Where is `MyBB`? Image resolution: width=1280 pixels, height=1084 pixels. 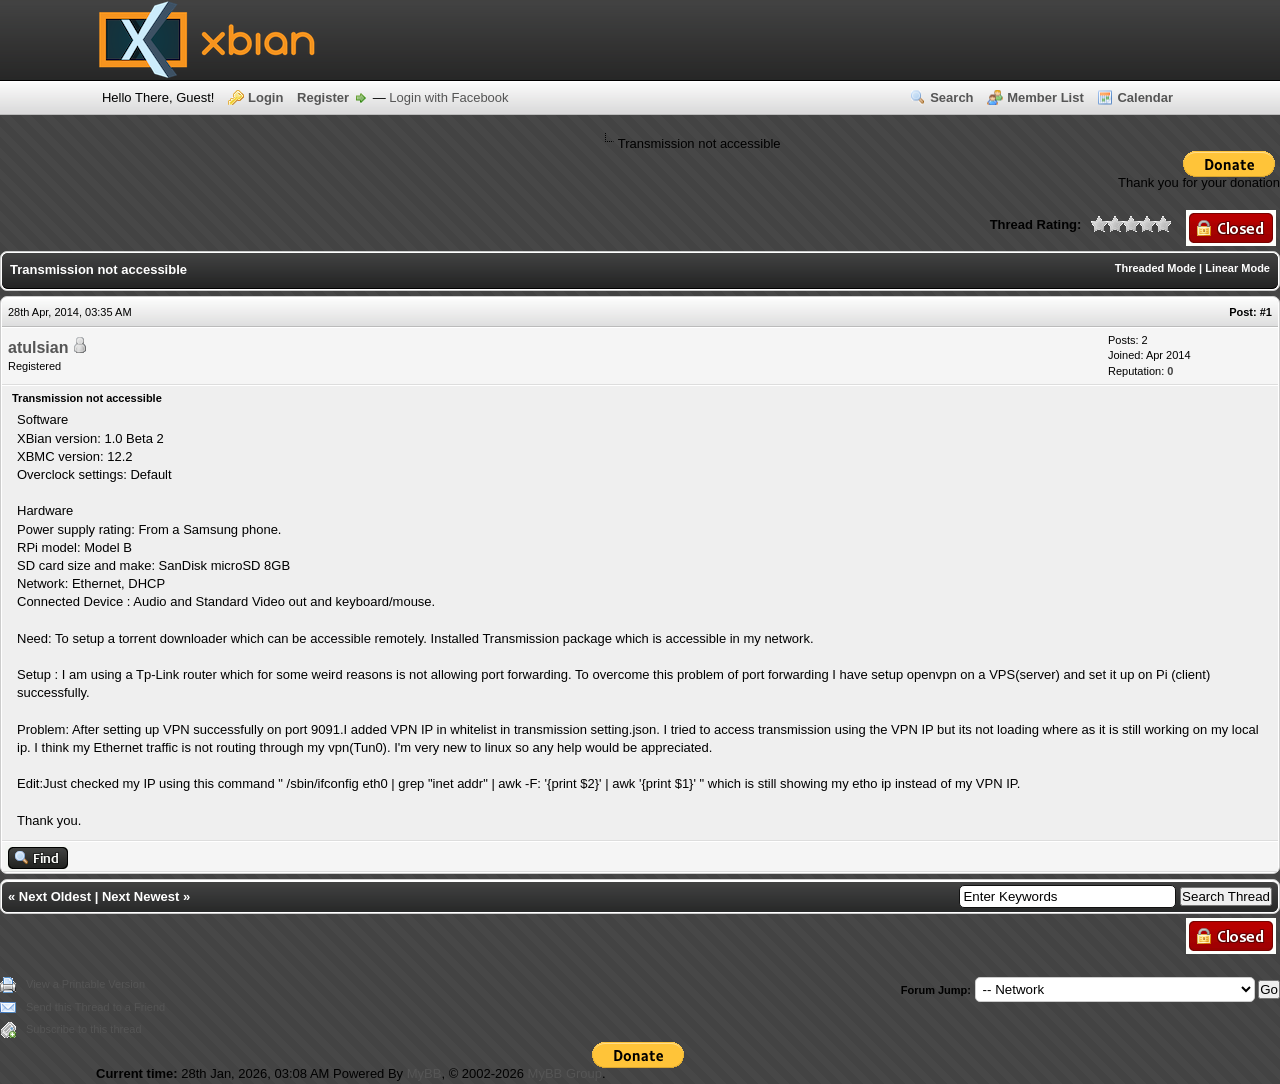 MyBB is located at coordinates (424, 1073).